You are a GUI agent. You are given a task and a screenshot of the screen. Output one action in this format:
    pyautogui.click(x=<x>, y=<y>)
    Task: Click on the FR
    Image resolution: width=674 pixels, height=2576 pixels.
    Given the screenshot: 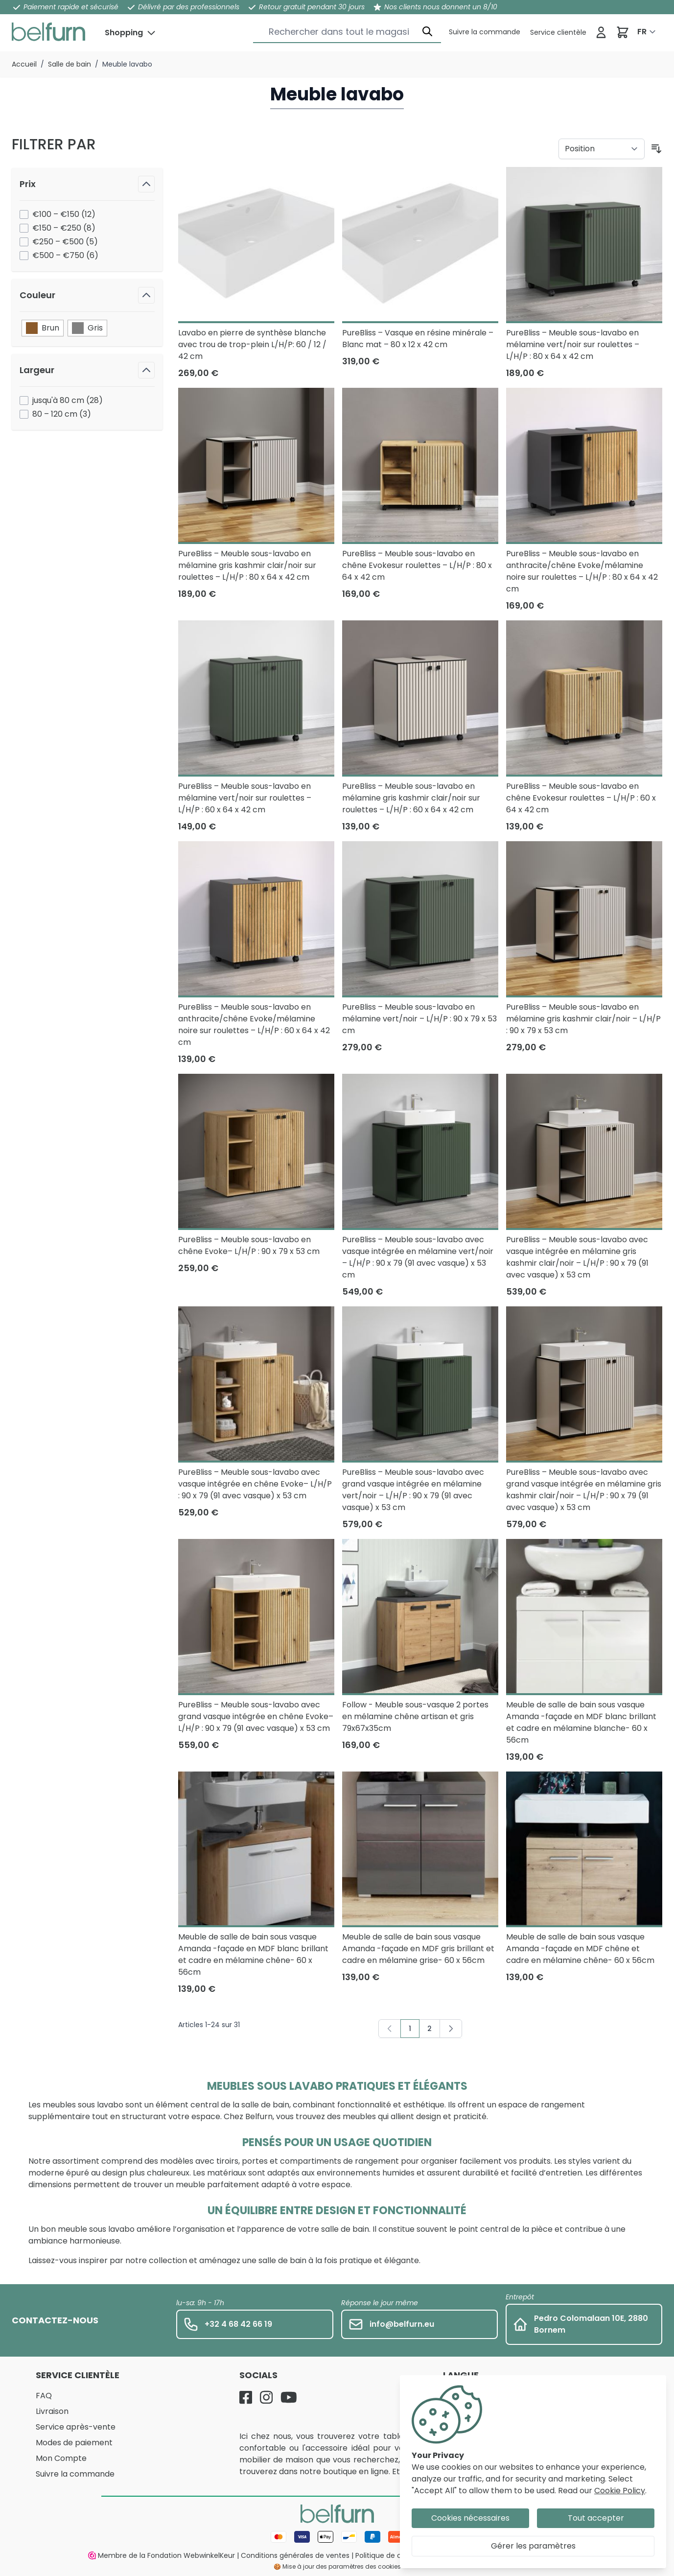 What is the action you would take?
    pyautogui.click(x=642, y=31)
    